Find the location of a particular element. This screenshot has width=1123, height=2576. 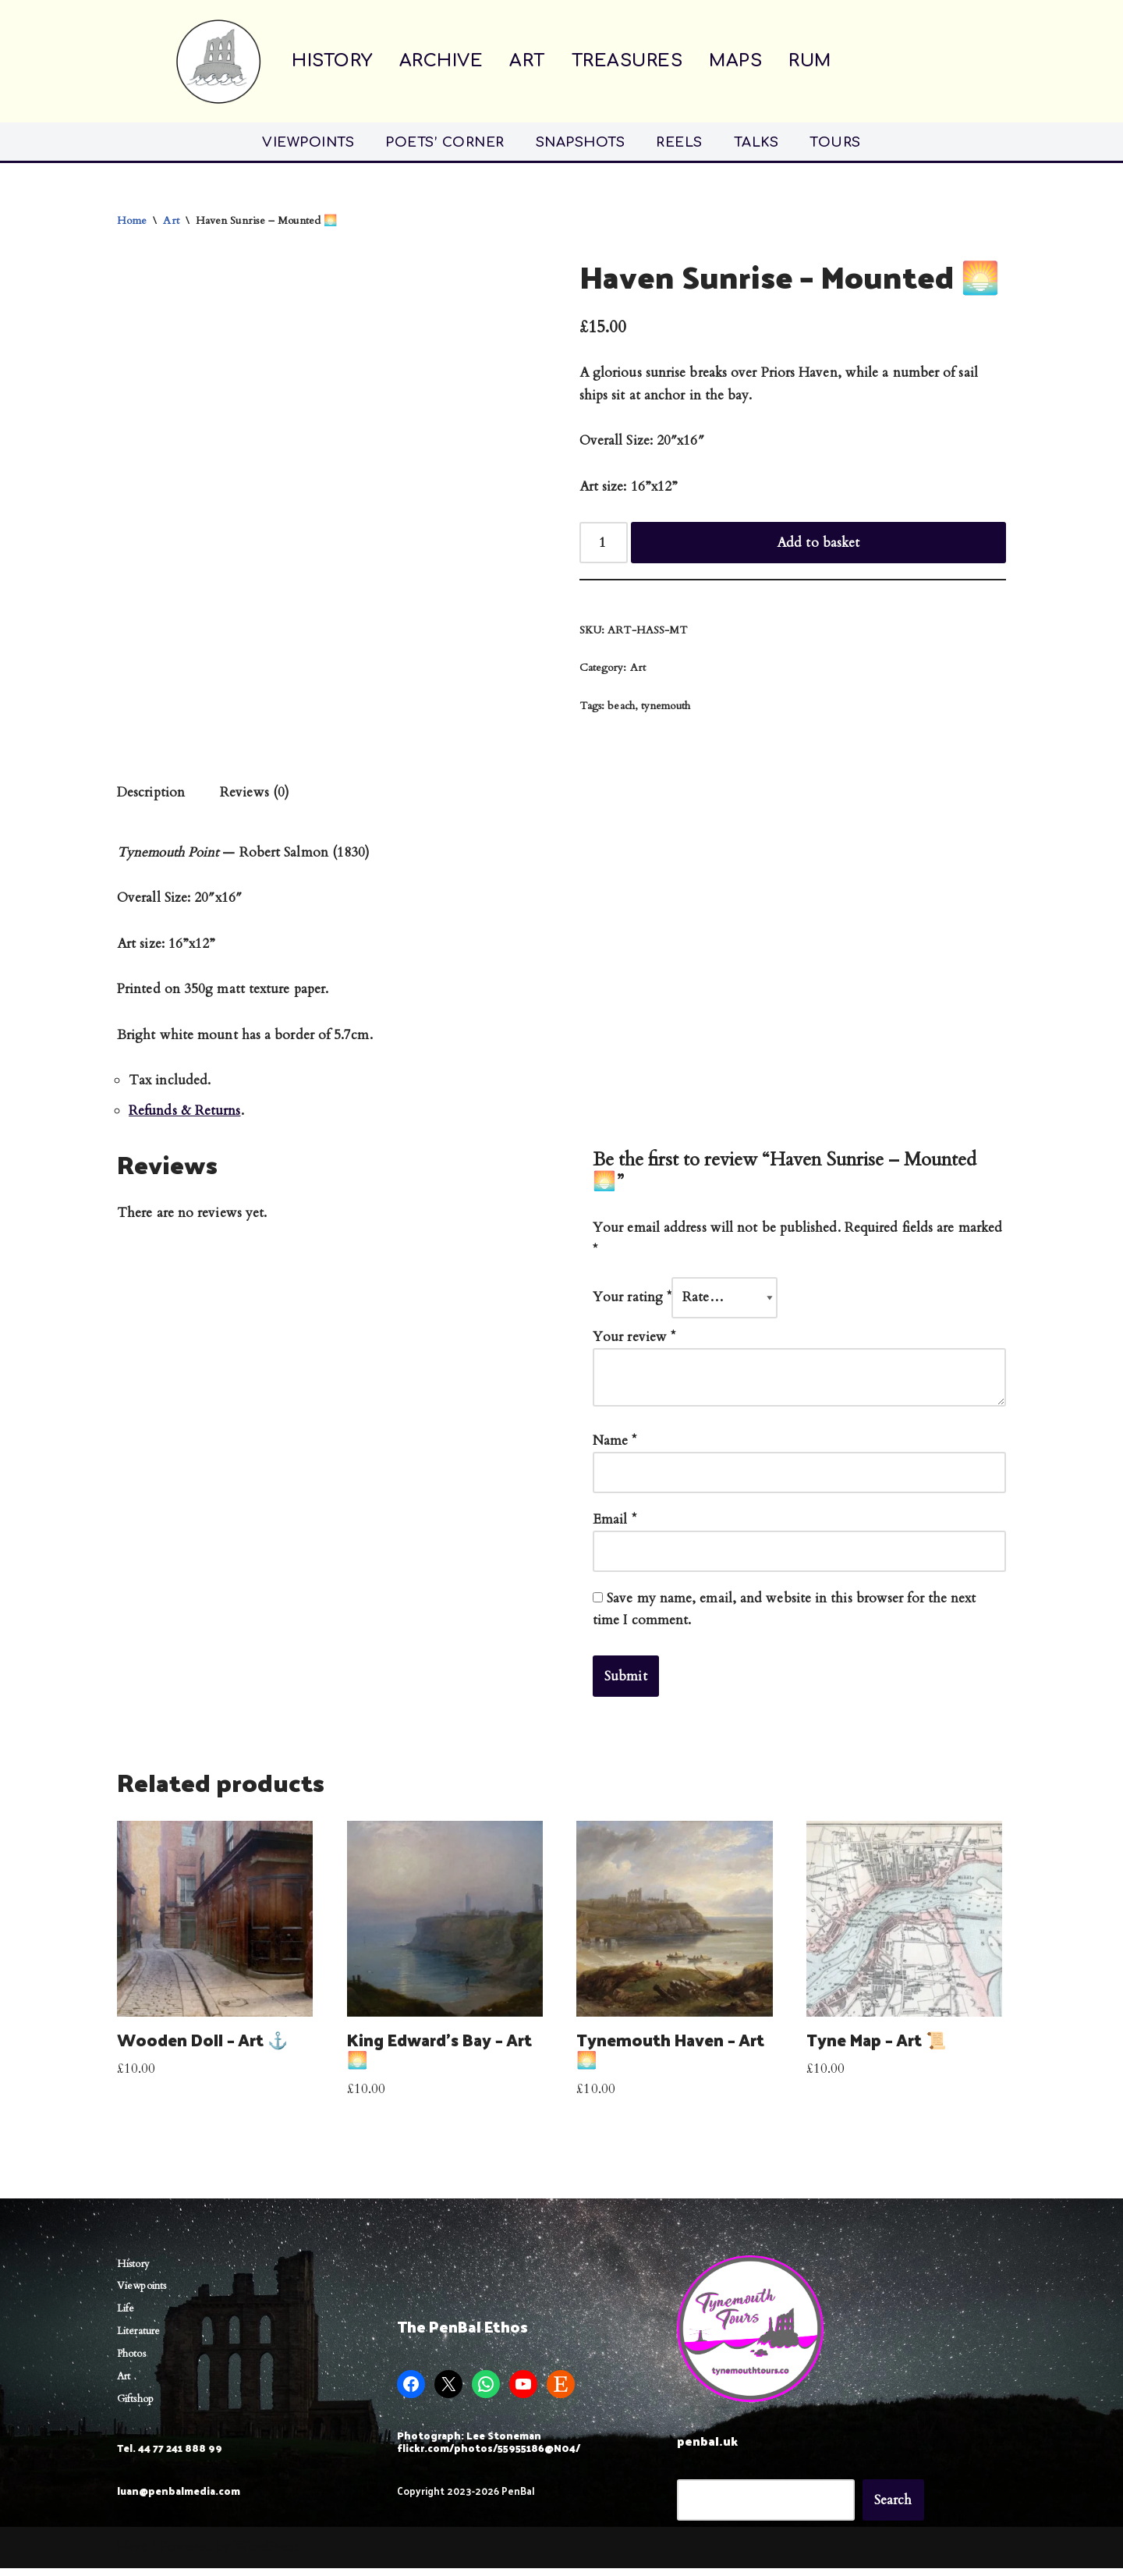

POETS’ CORNER is located at coordinates (445, 142).